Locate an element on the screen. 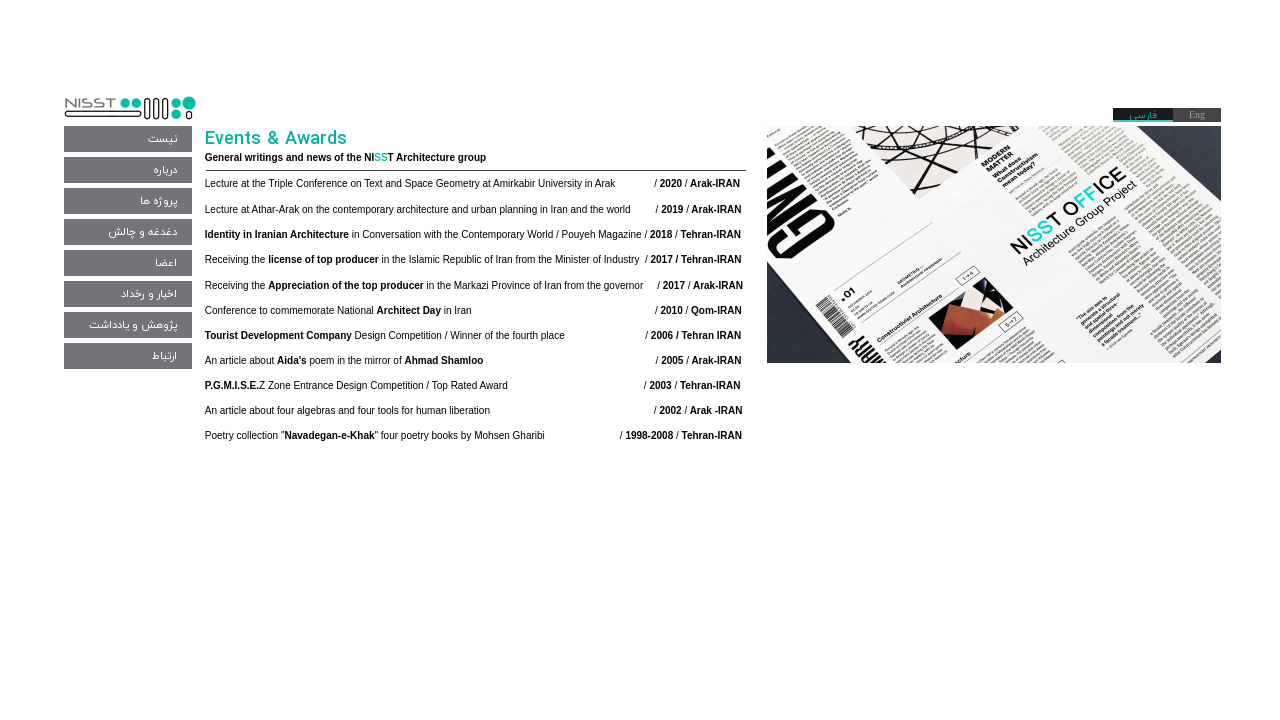  NI is located at coordinates (369, 157).